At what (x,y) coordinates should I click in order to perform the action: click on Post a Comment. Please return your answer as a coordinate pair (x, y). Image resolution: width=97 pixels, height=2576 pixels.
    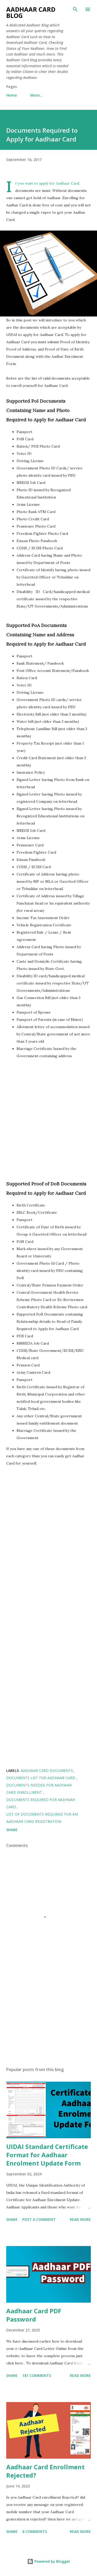
    Looking at the image, I should click on (39, 2219).